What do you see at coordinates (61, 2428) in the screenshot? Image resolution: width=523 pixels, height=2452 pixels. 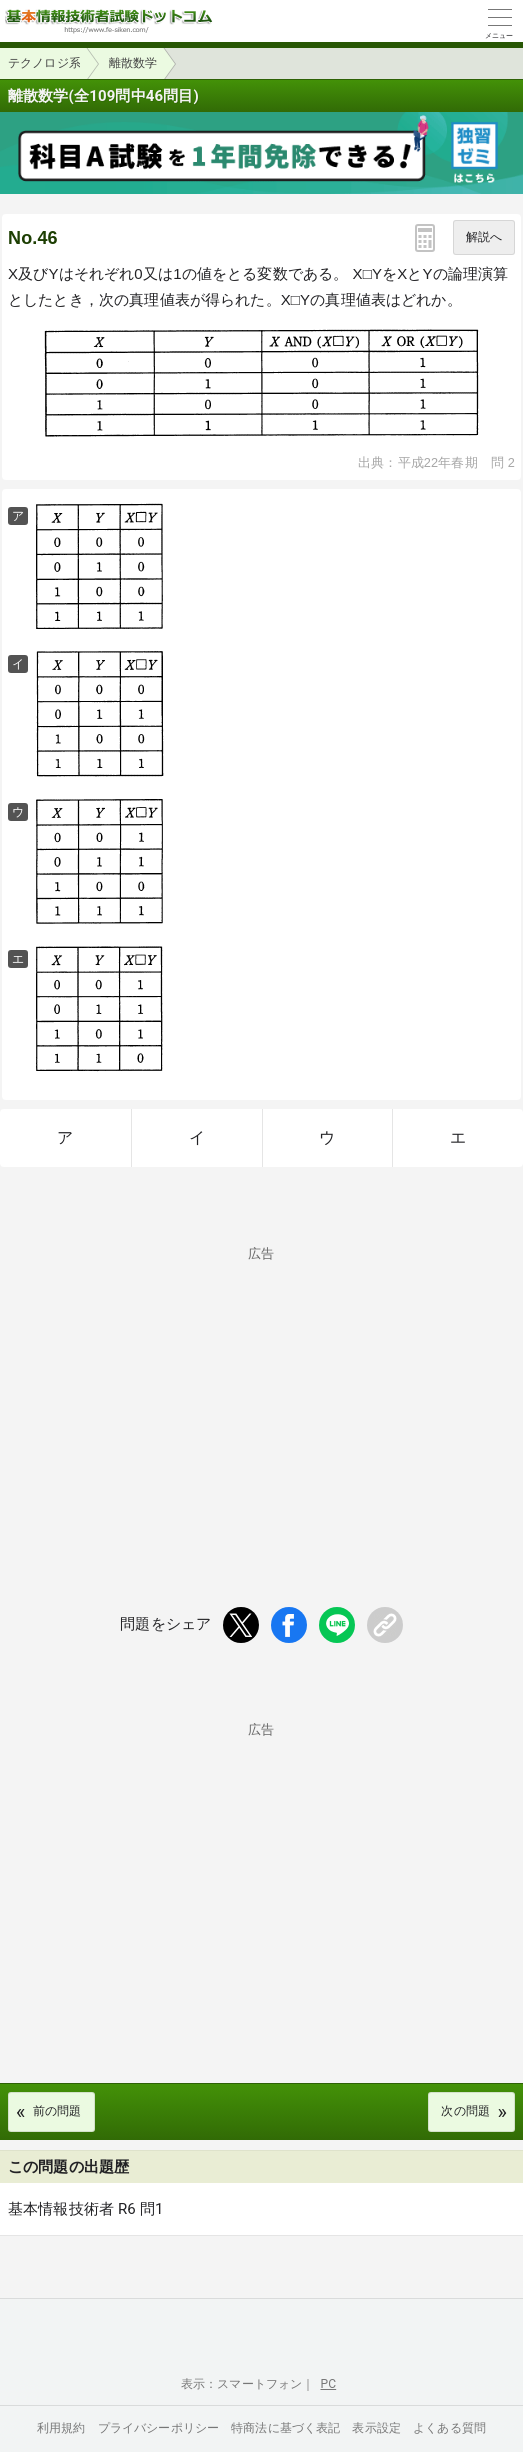 I see `利用規約` at bounding box center [61, 2428].